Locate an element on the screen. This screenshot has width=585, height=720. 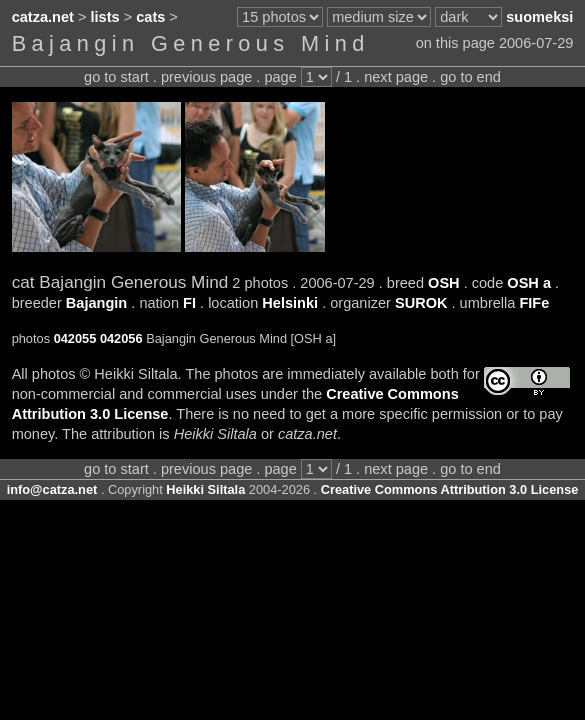
suomeksi is located at coordinates (539, 17).